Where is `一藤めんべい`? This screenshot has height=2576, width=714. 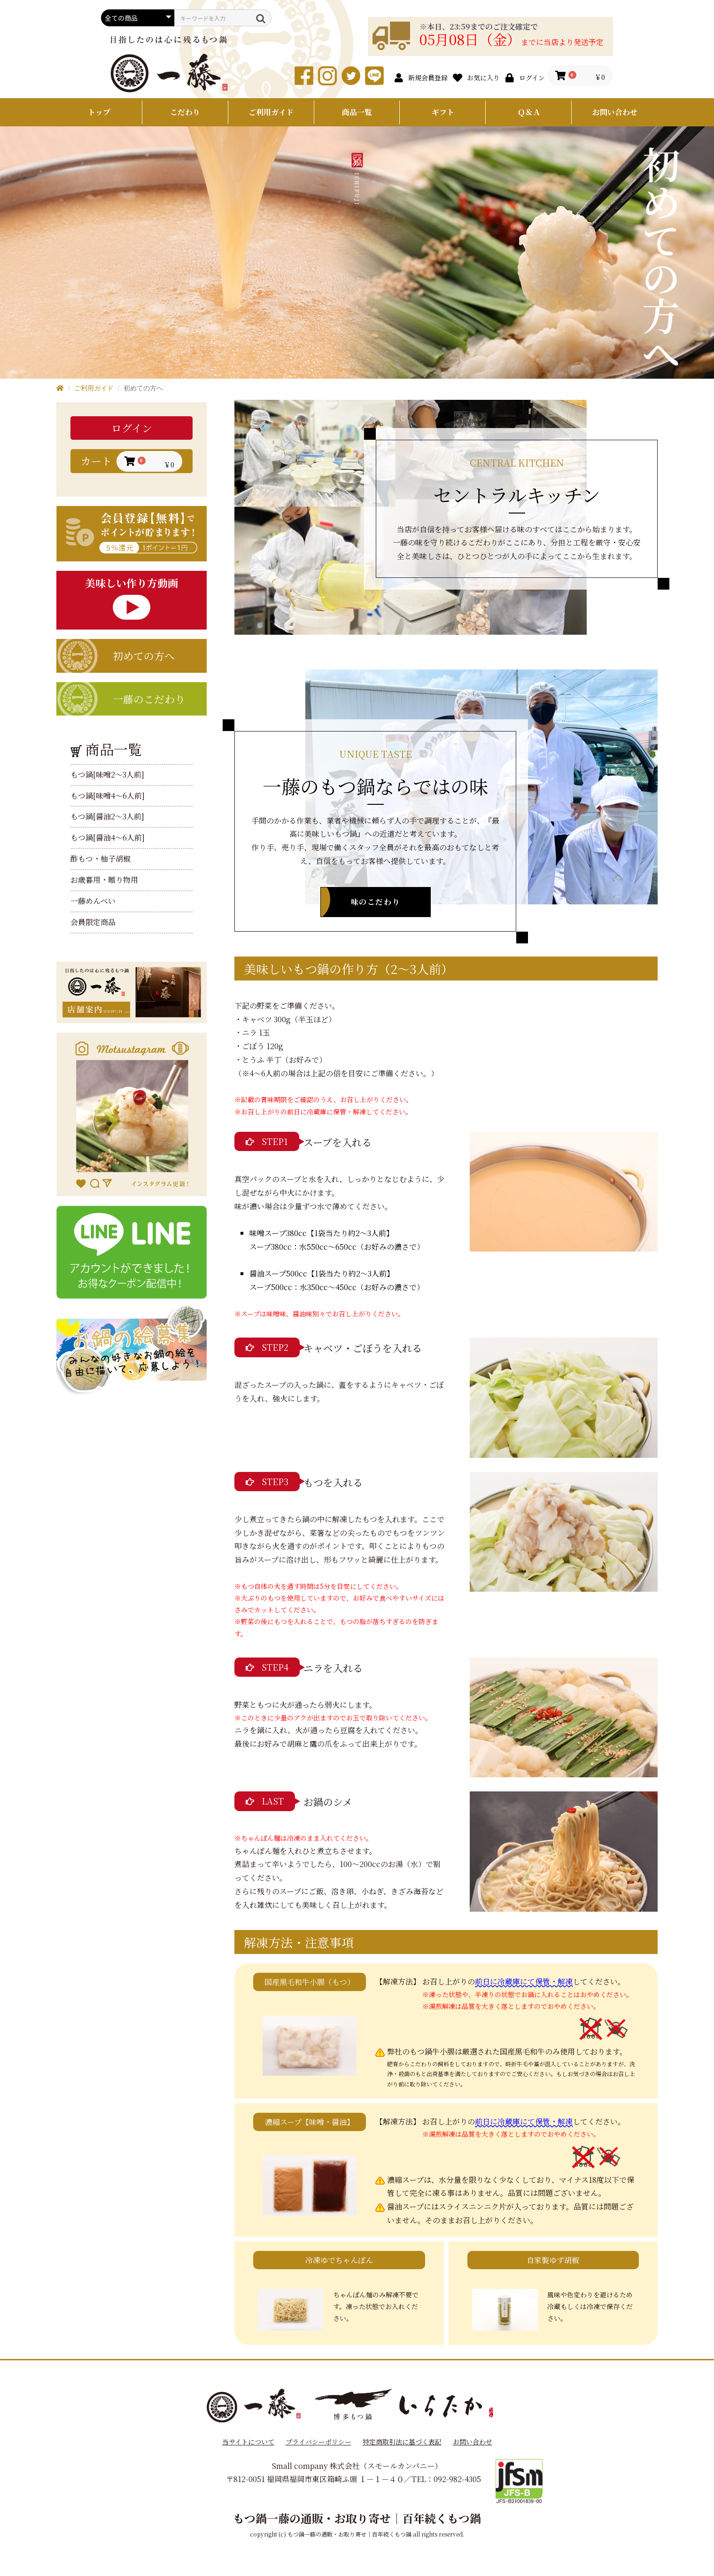 一藤めんべい is located at coordinates (93, 901).